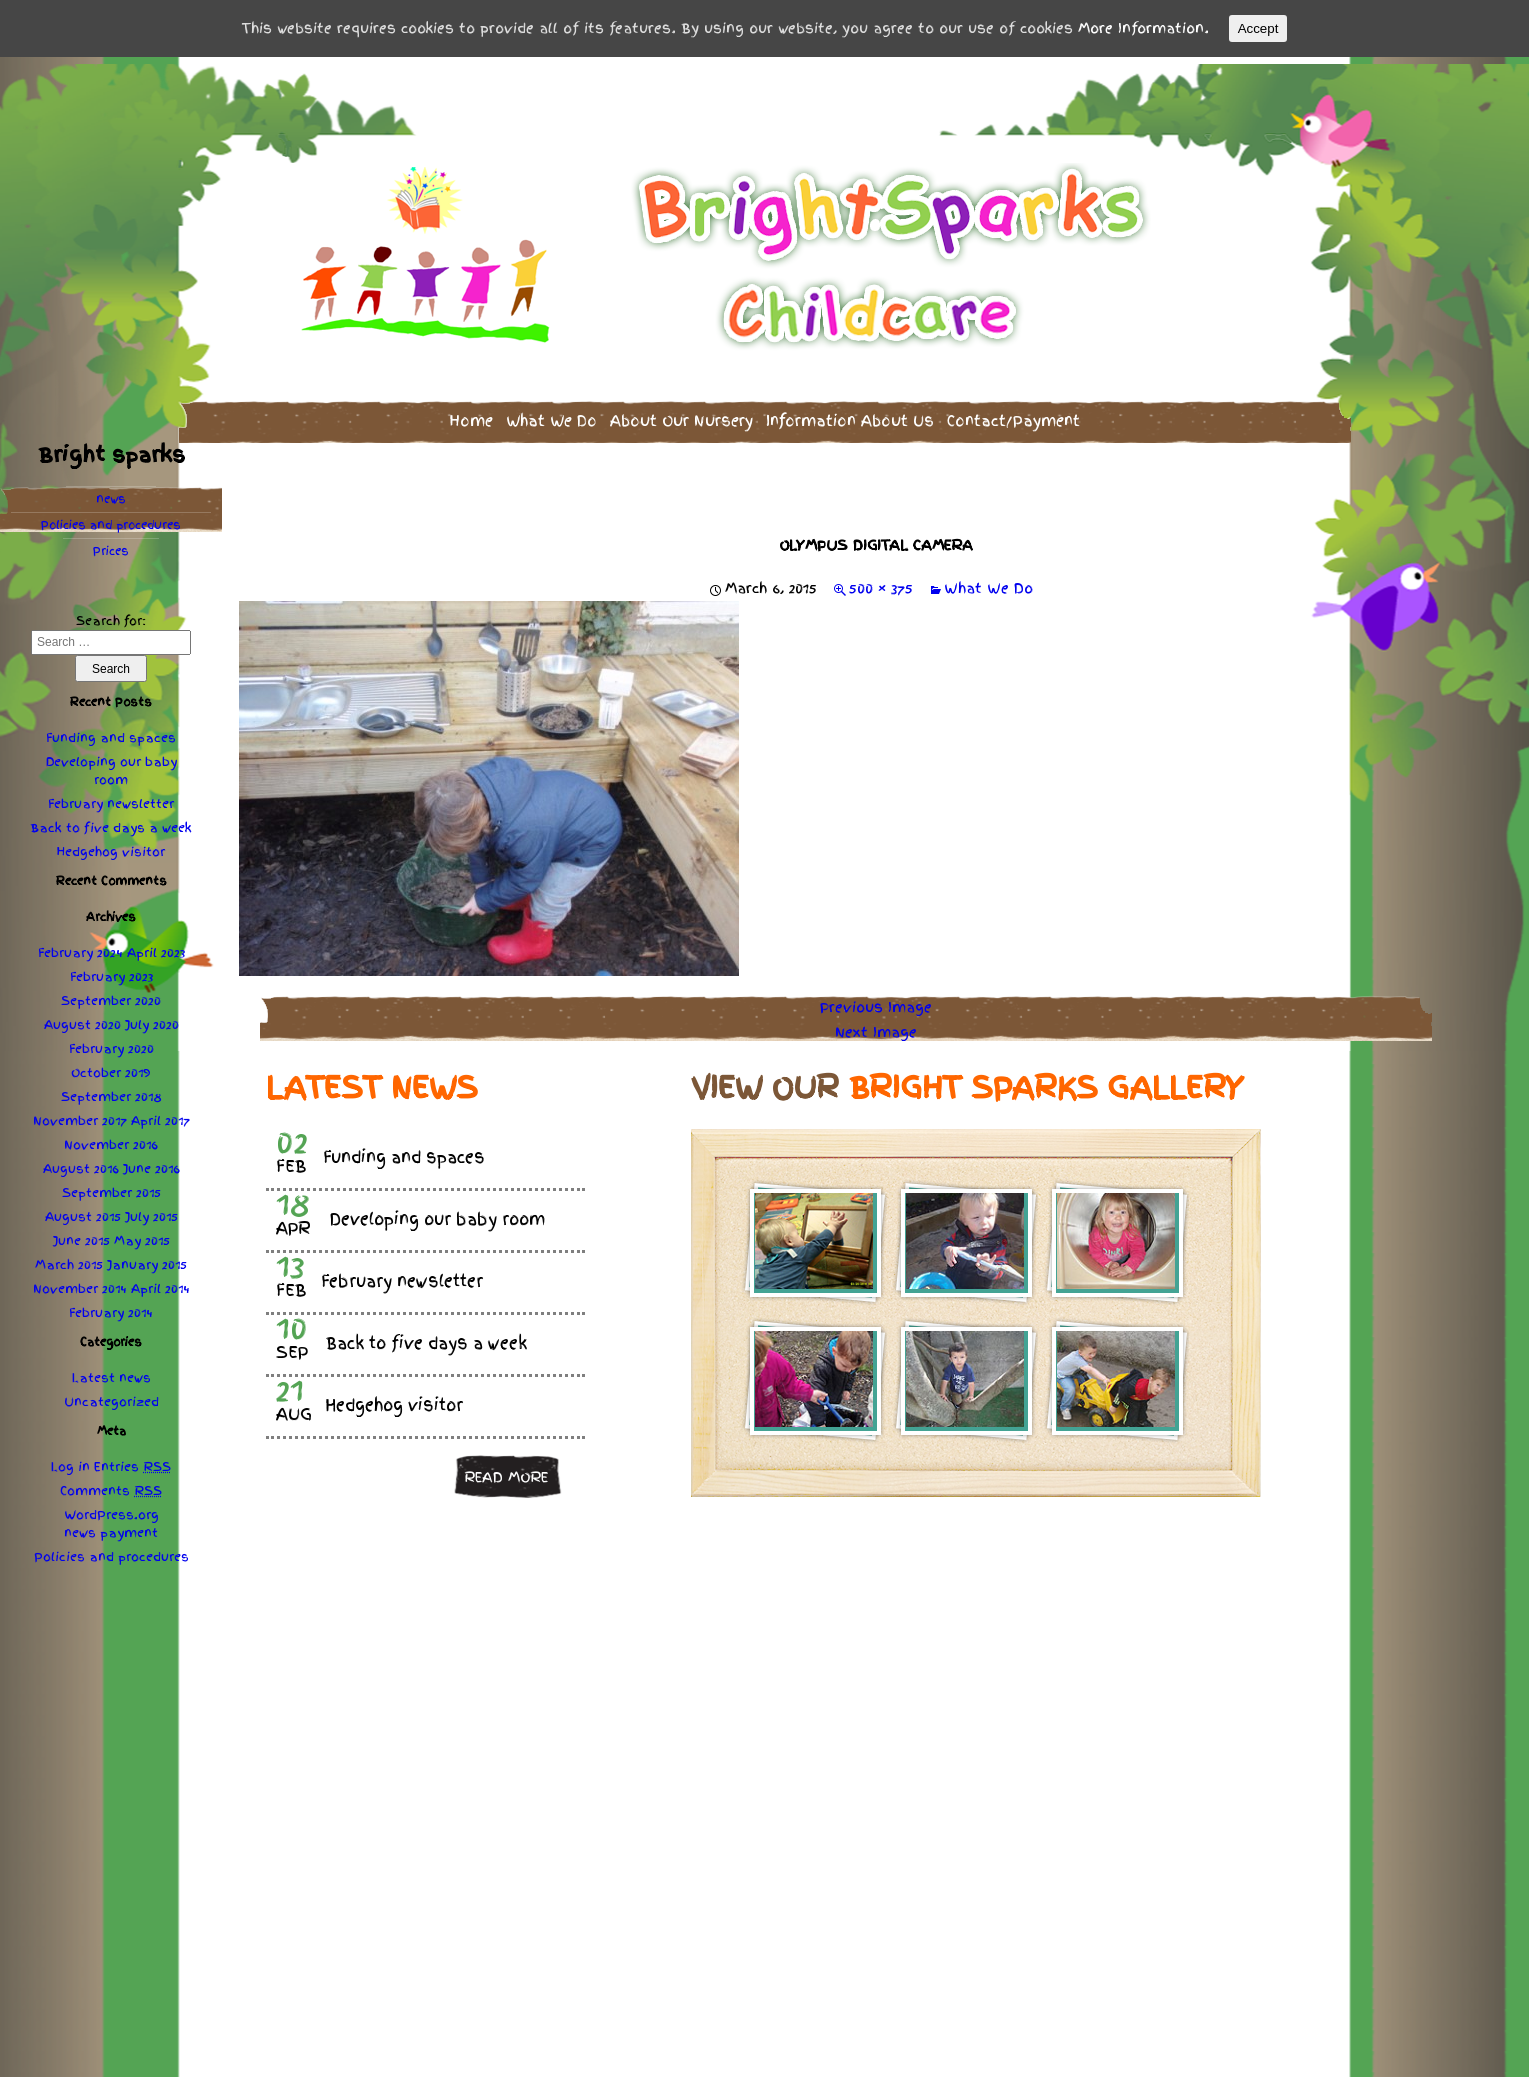 This screenshot has height=2077, width=1529. What do you see at coordinates (111, 995) in the screenshot?
I see `September 2020` at bounding box center [111, 995].